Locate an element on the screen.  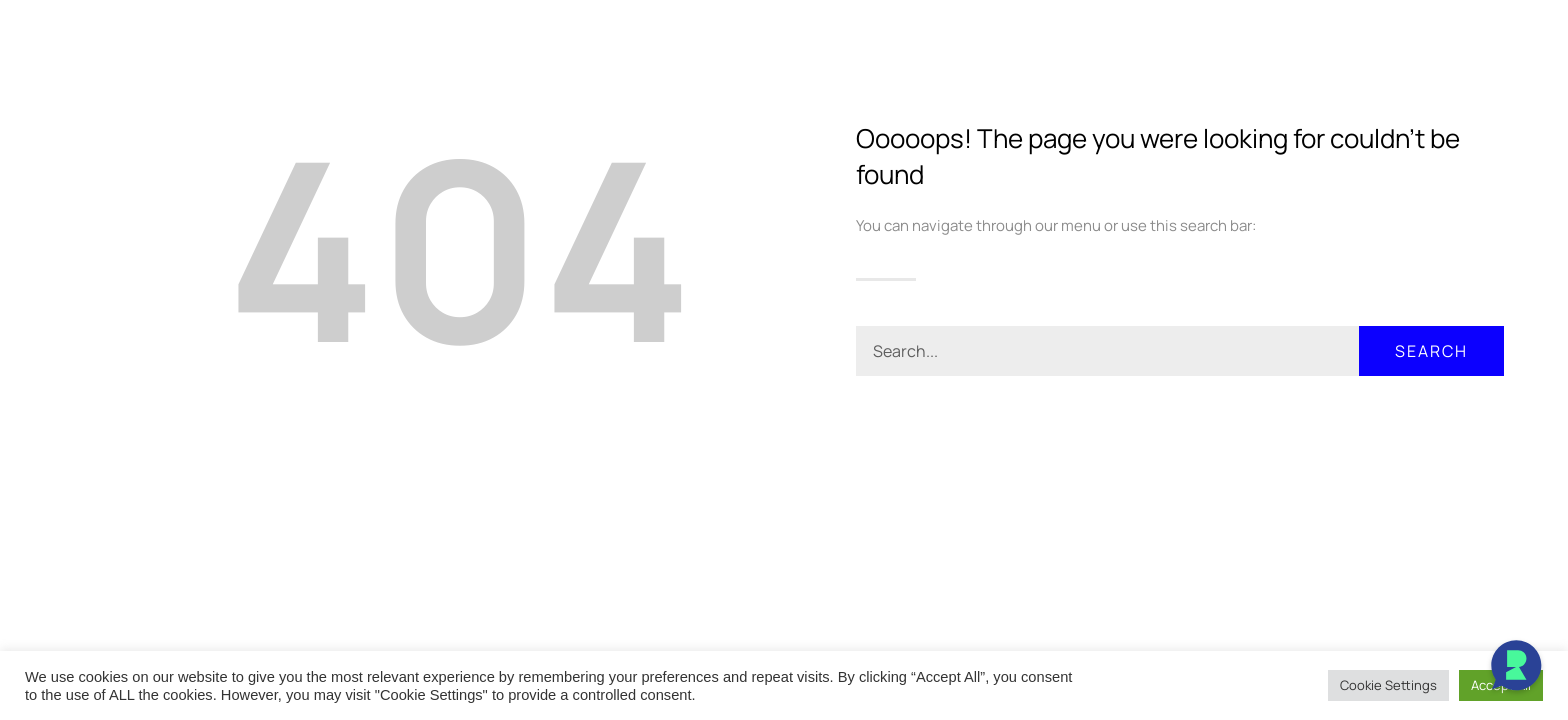
Cookie Settings [button] is located at coordinates (1388, 685).